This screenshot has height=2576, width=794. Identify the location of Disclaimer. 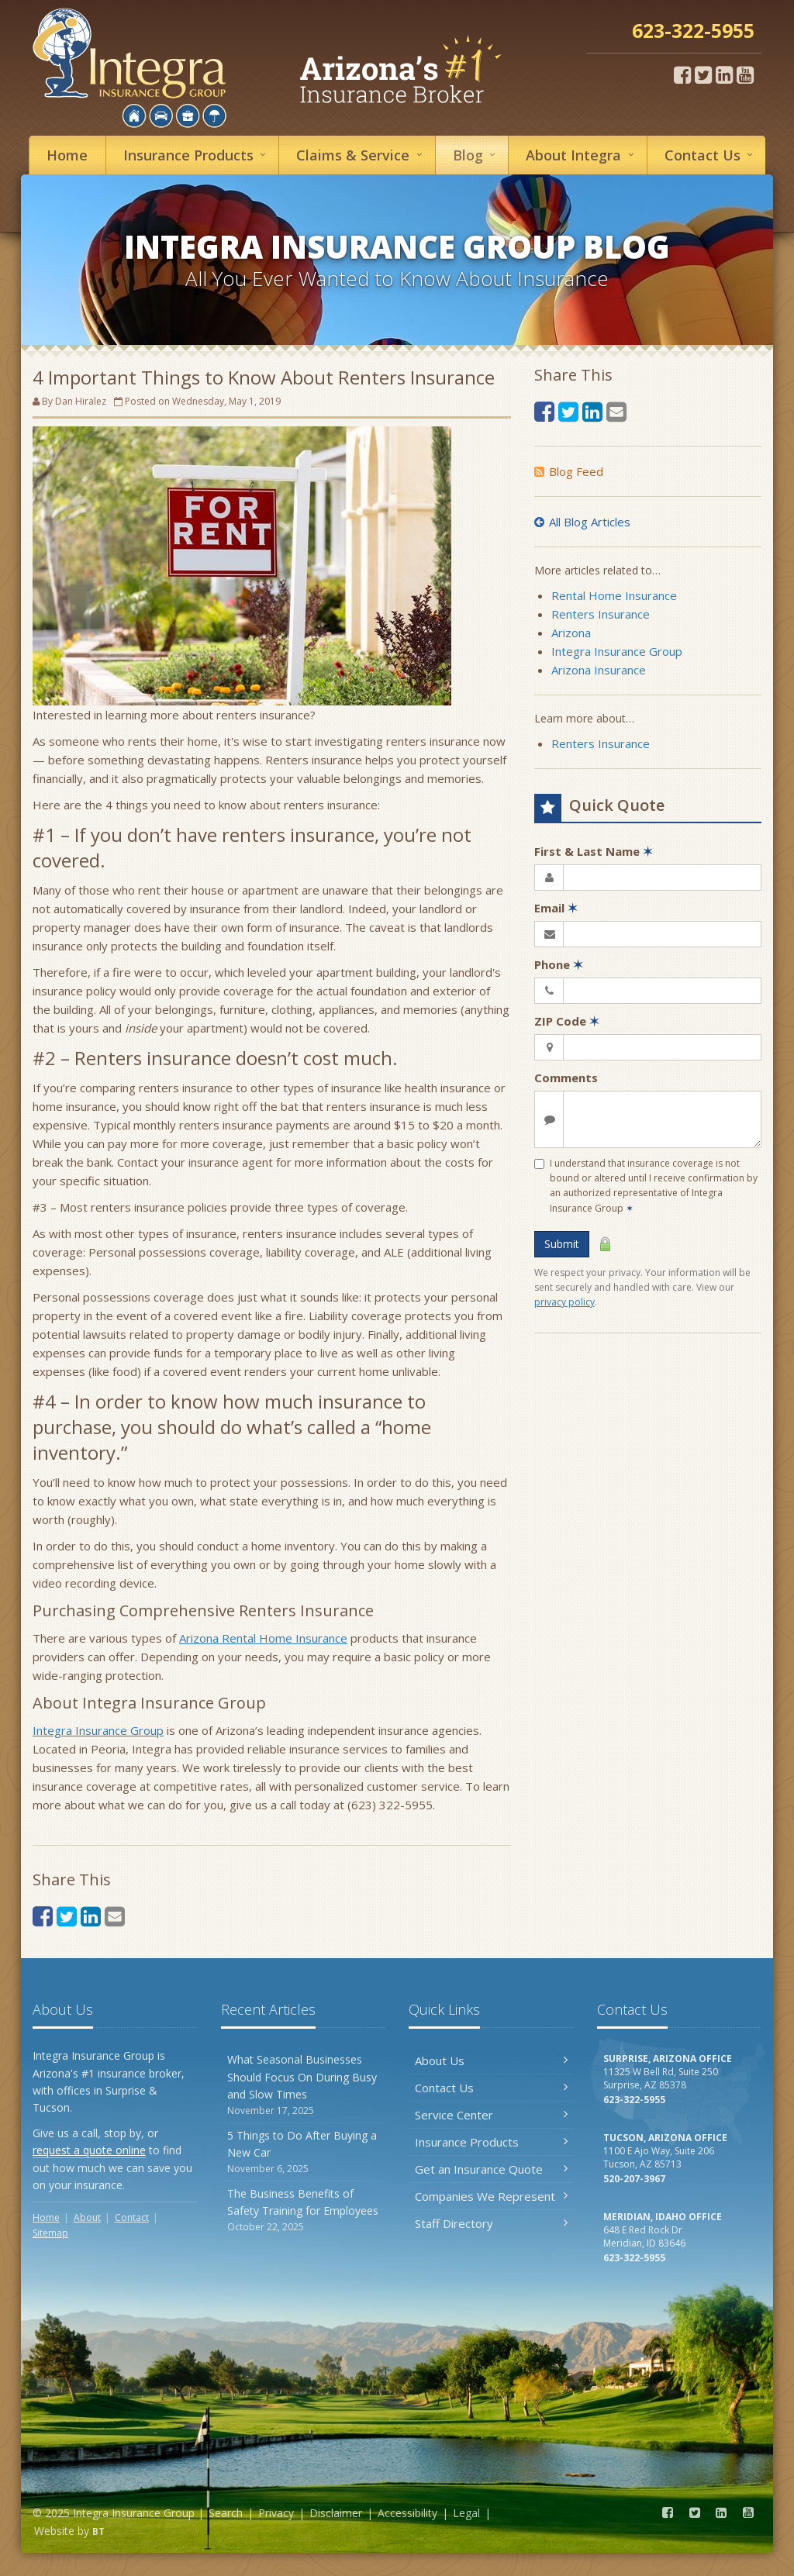
(335, 2512).